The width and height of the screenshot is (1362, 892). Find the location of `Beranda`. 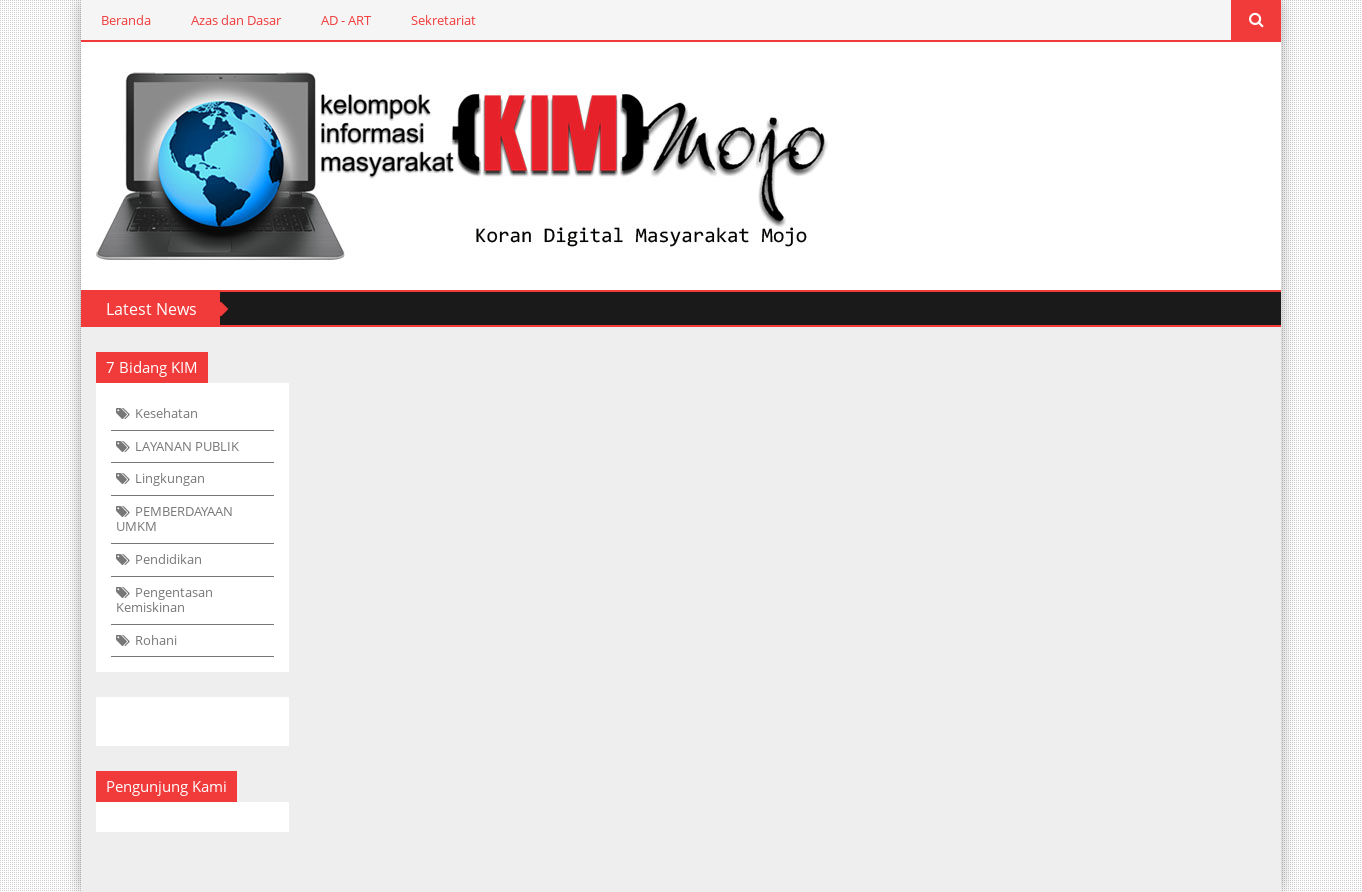

Beranda is located at coordinates (126, 20).